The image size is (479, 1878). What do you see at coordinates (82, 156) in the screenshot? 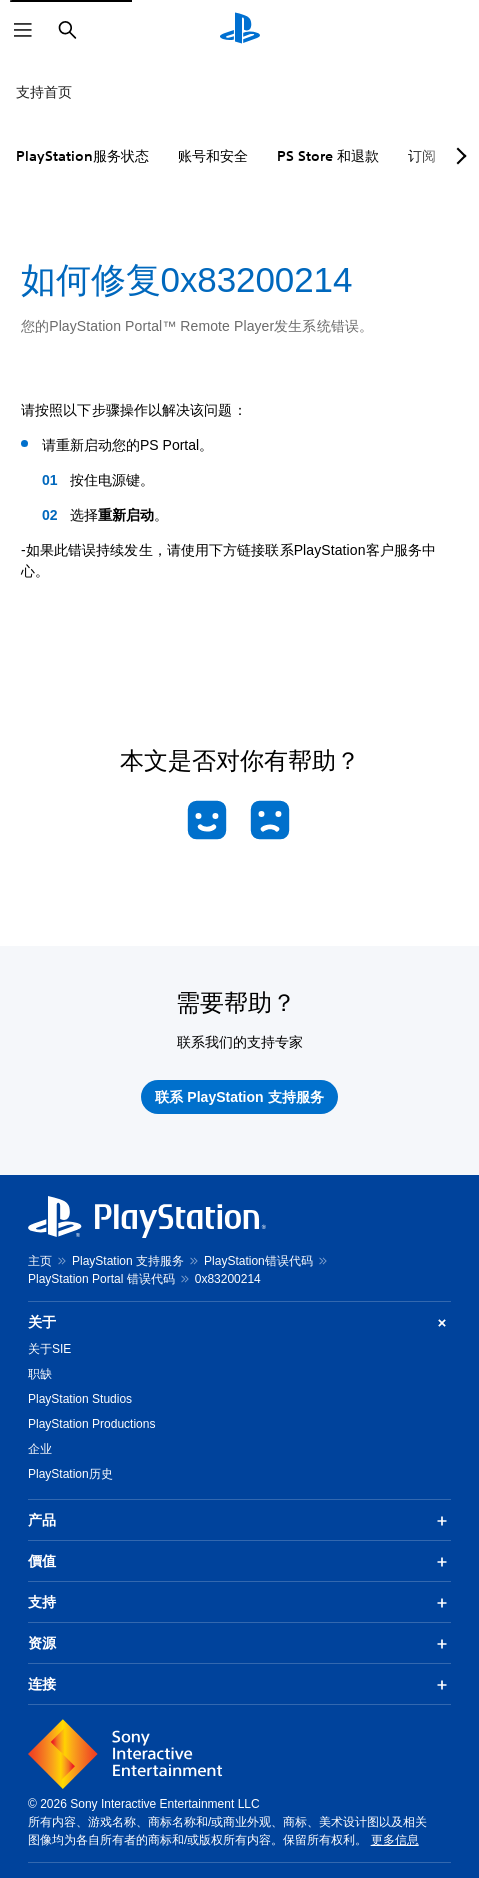
I see `PlayStation服务状态` at bounding box center [82, 156].